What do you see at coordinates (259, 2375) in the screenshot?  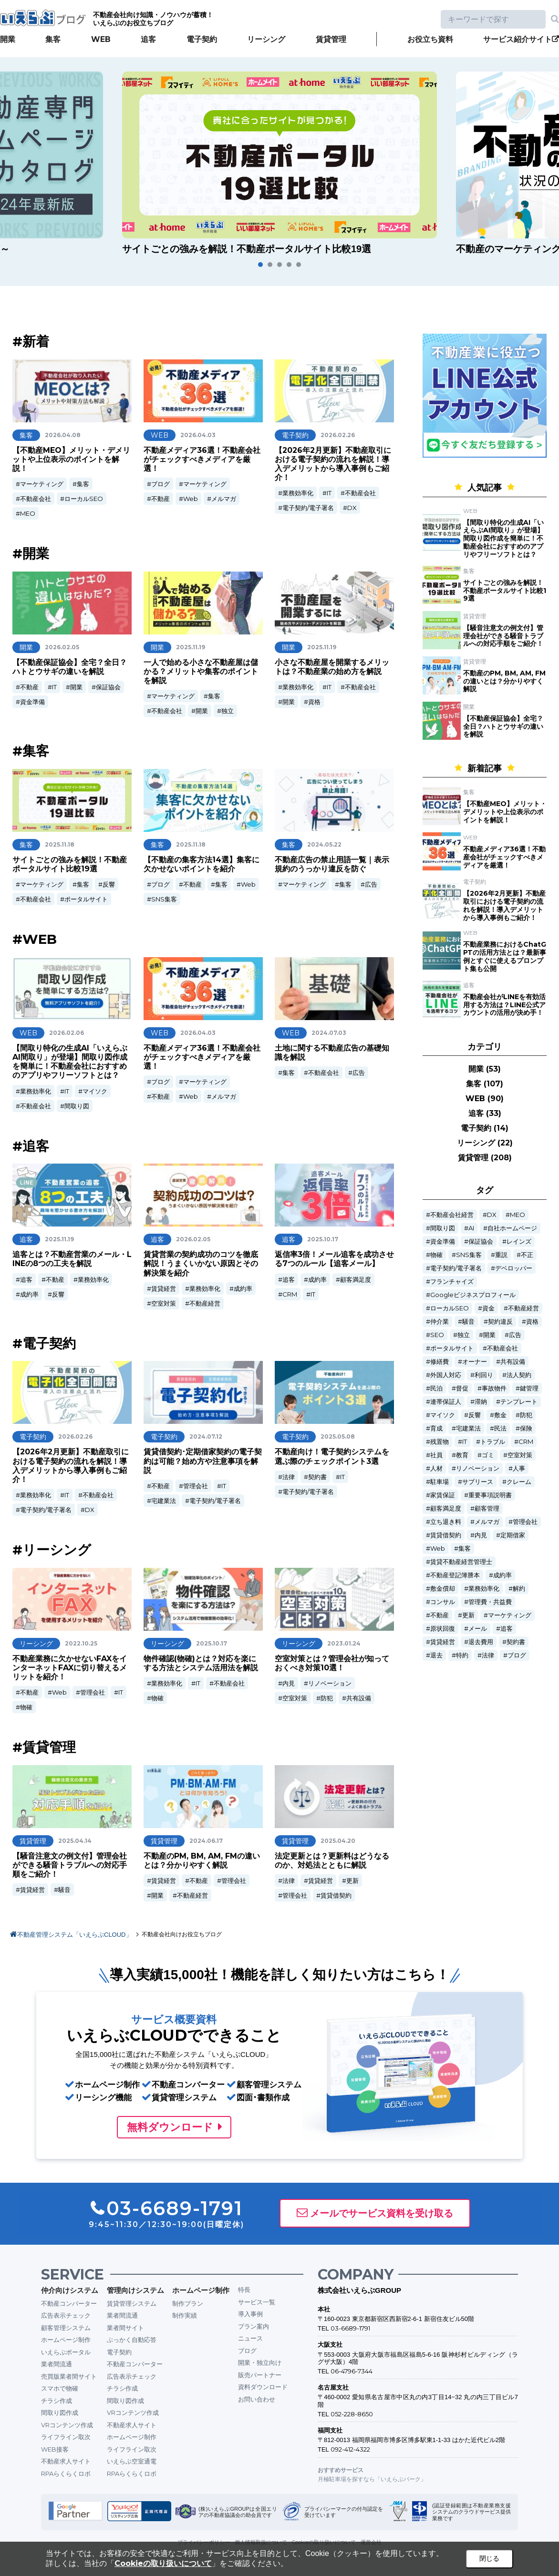 I see `販売パートナー` at bounding box center [259, 2375].